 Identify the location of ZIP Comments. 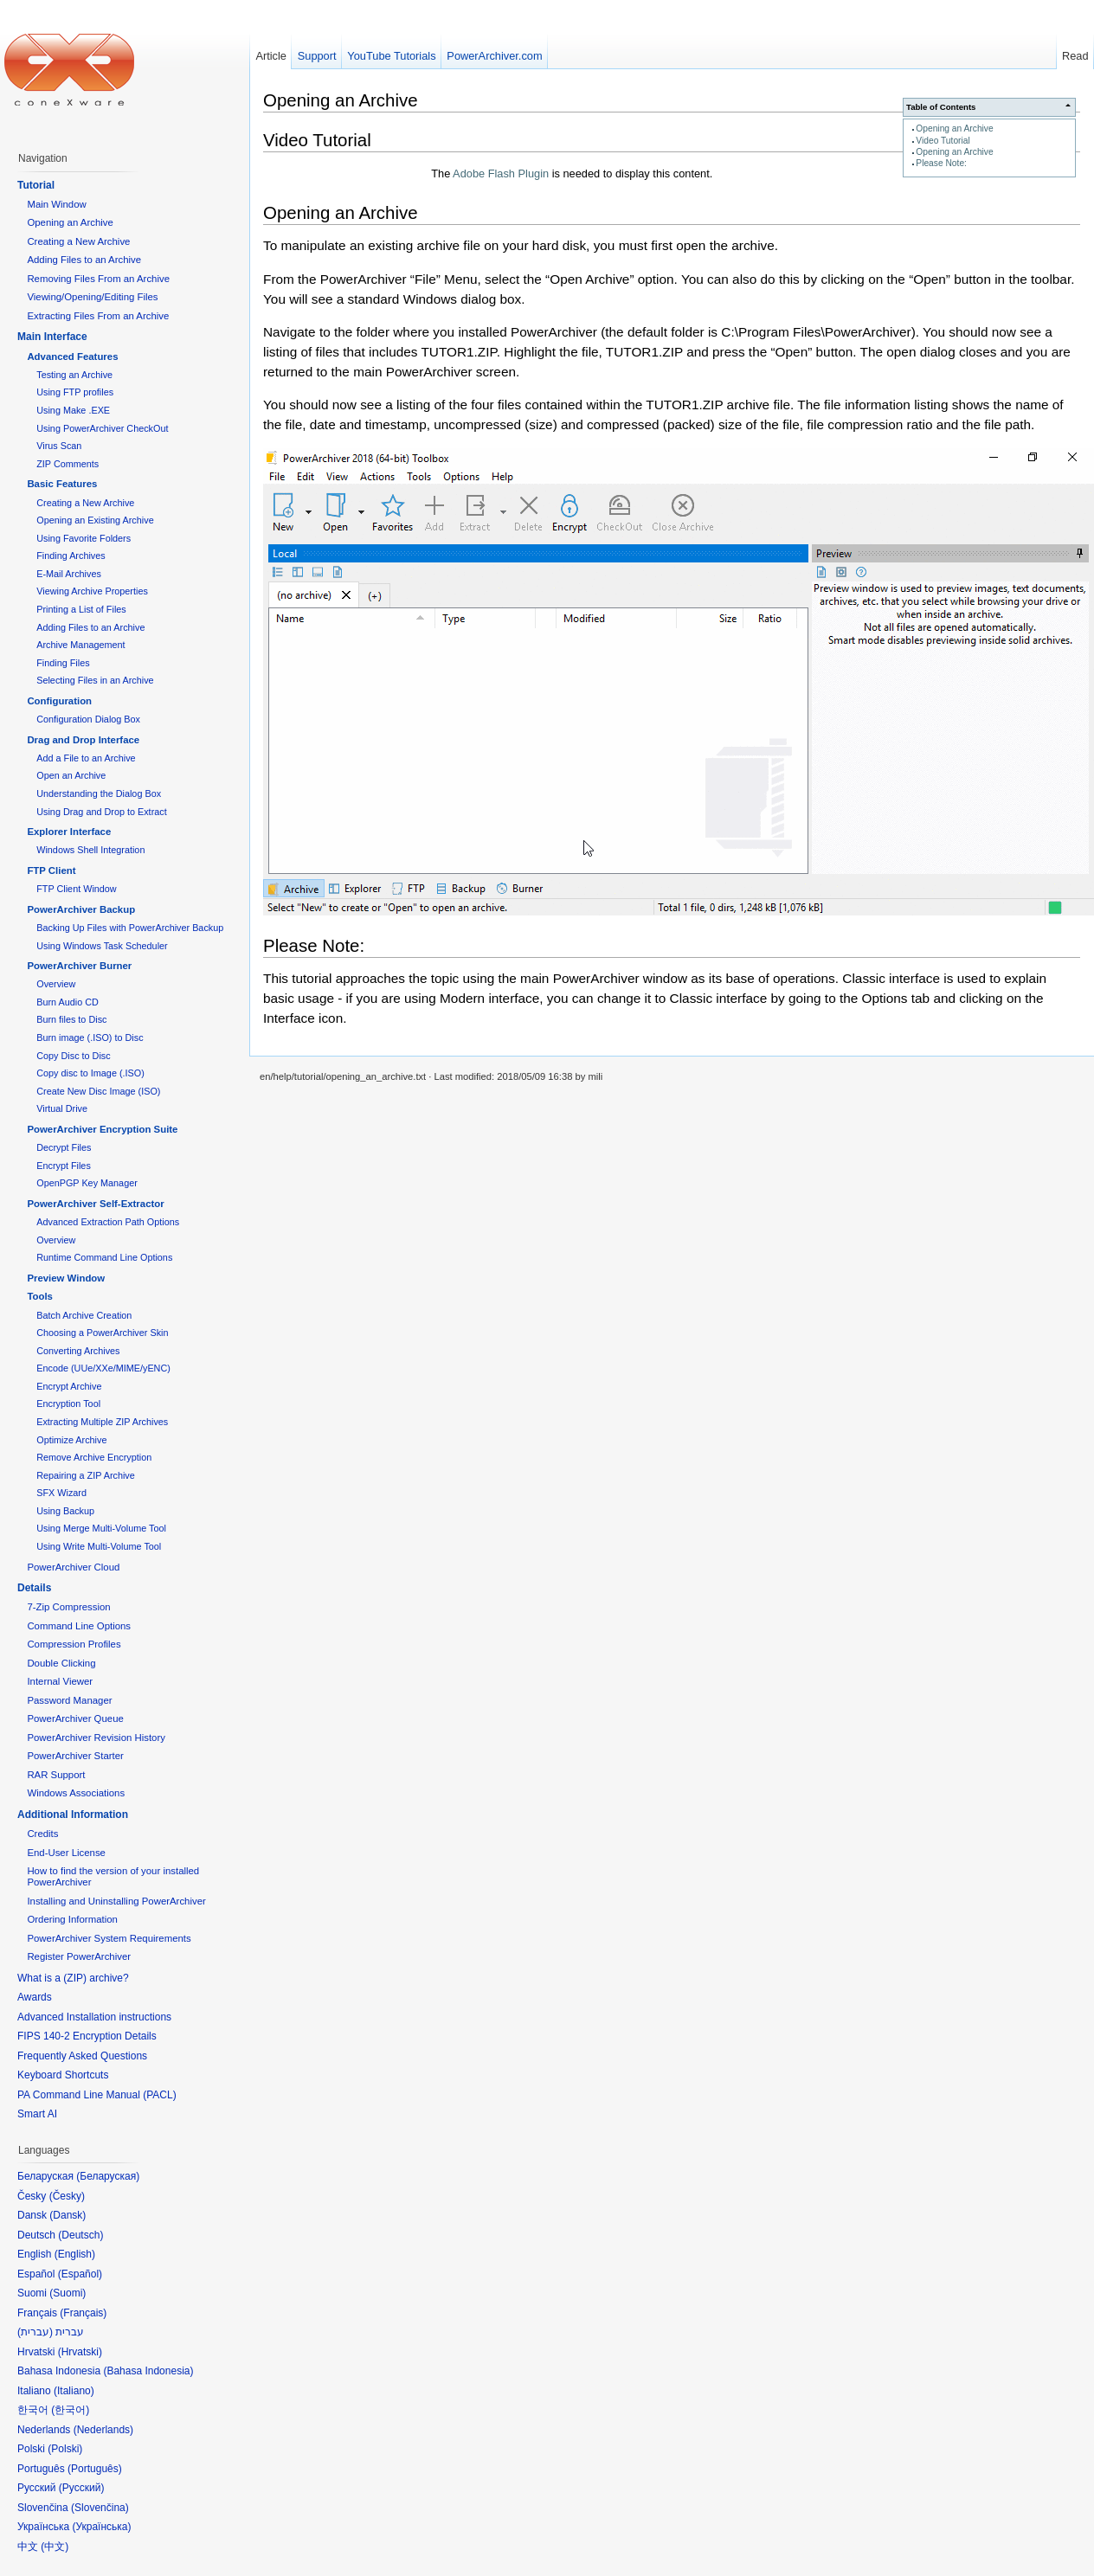
(67, 464).